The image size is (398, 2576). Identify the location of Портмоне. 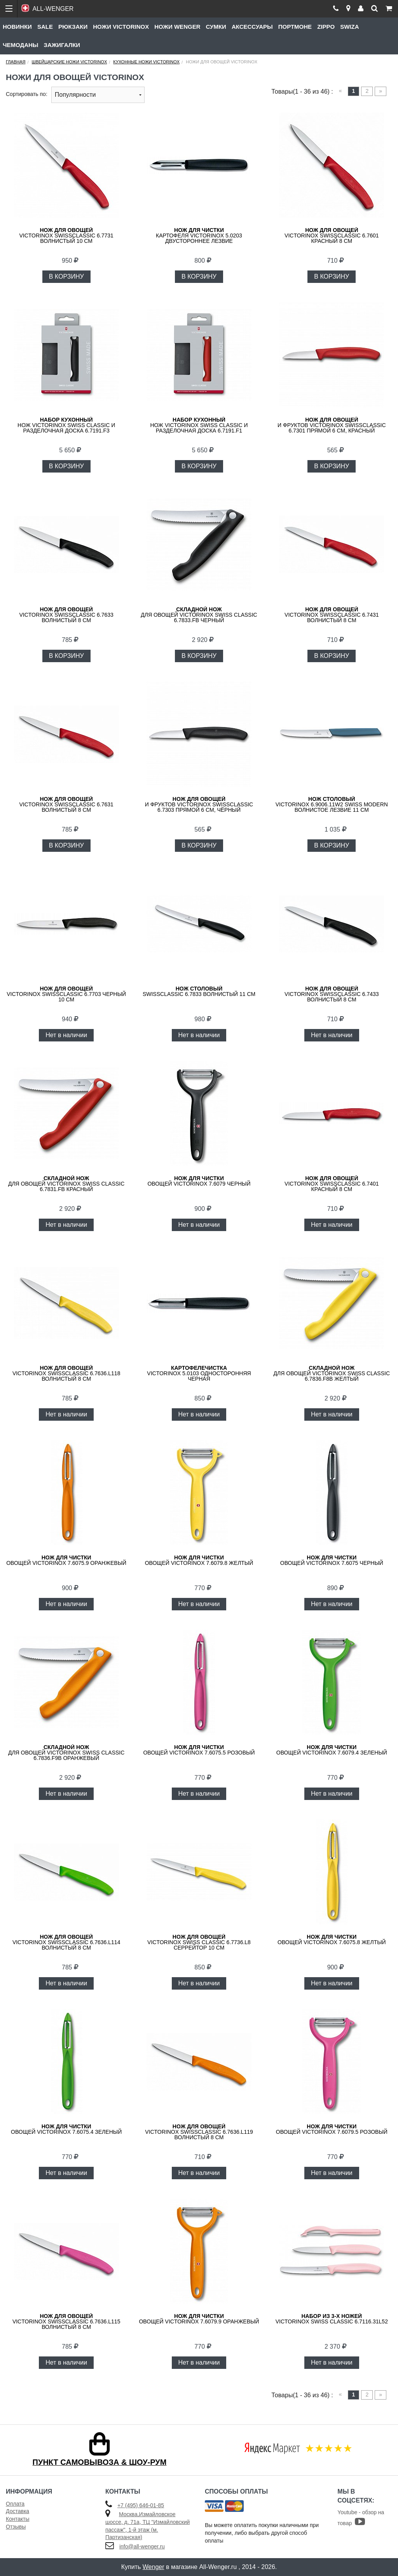
(295, 26).